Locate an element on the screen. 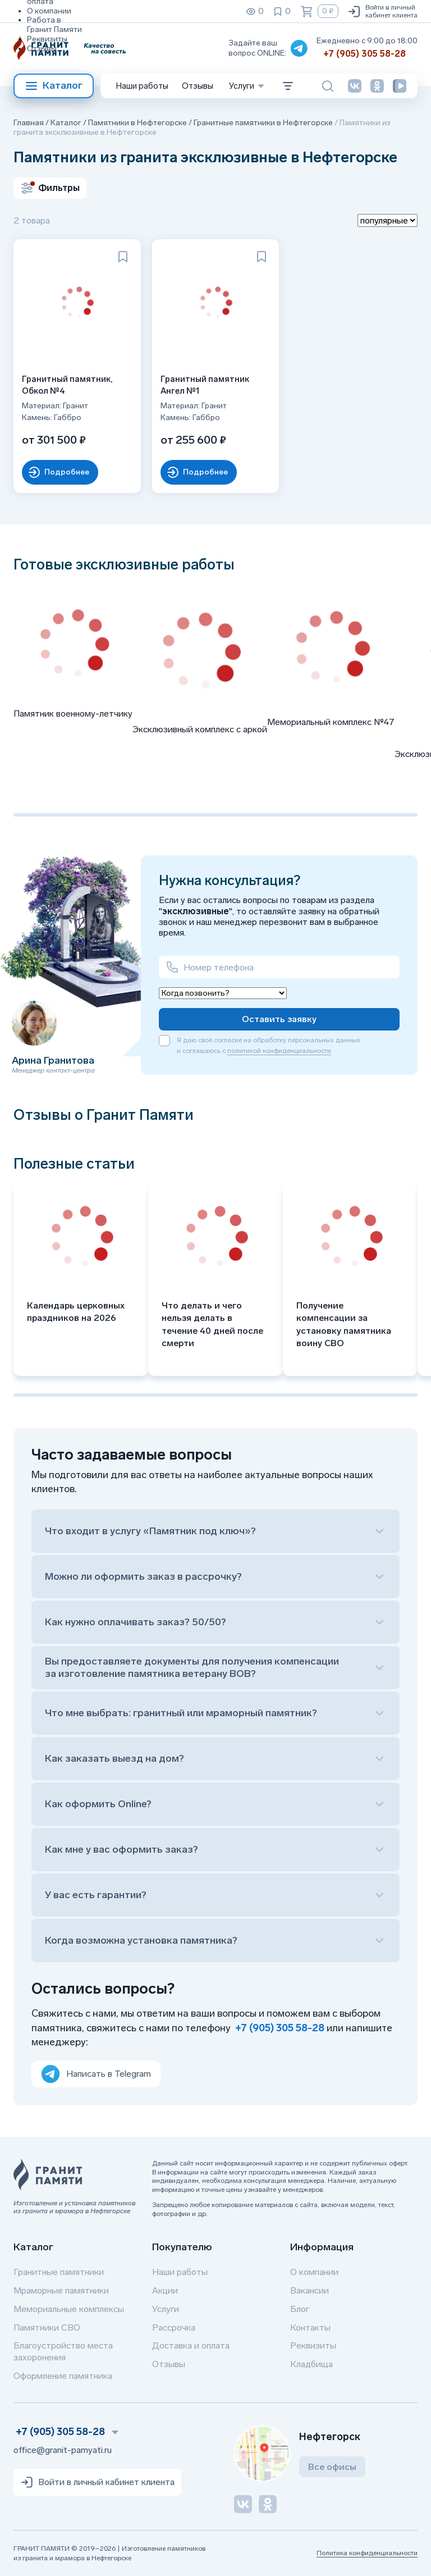  Войти в личный кабинет клиента is located at coordinates (382, 11).